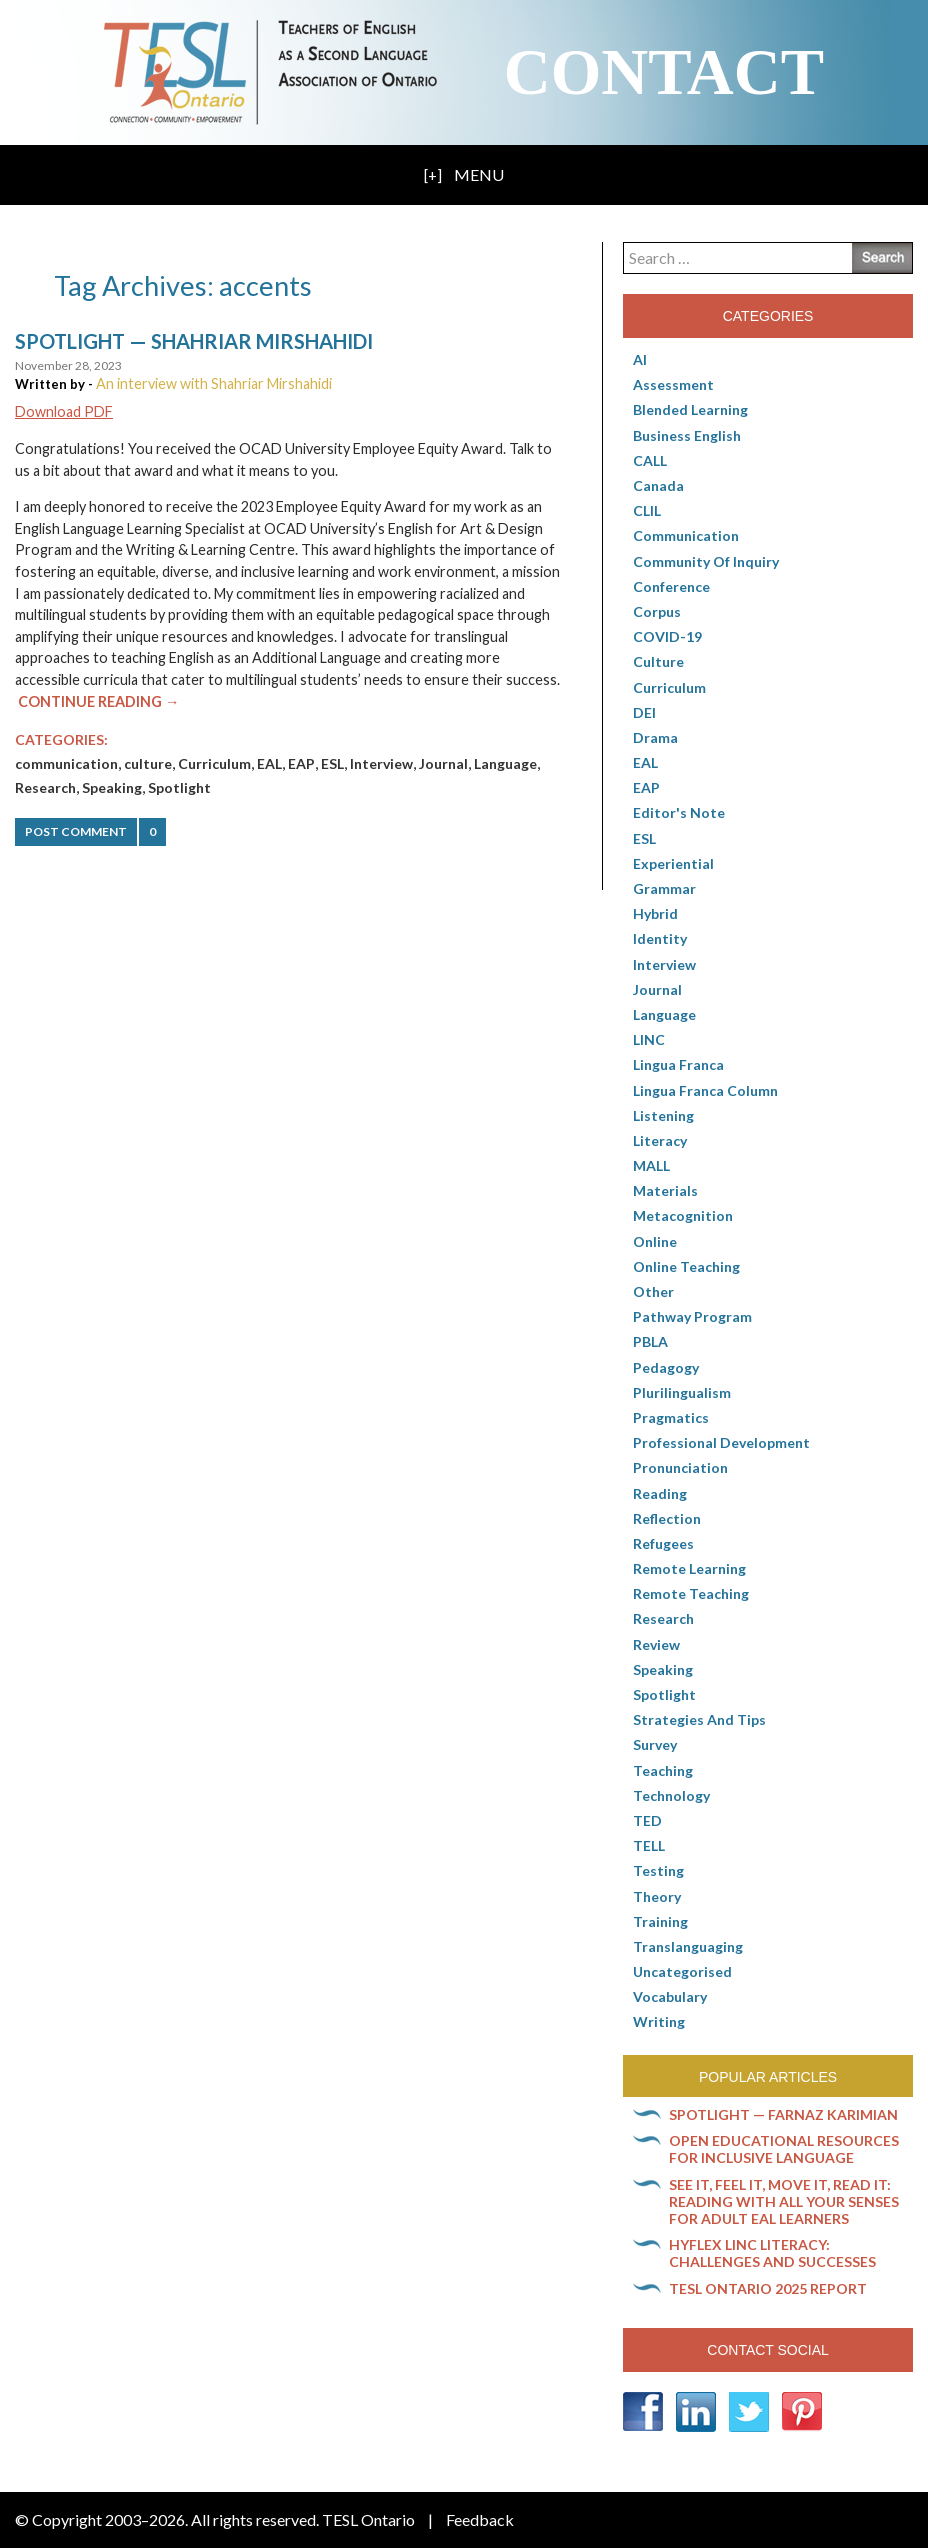 Image resolution: width=928 pixels, height=2548 pixels. What do you see at coordinates (647, 510) in the screenshot?
I see `CLIL` at bounding box center [647, 510].